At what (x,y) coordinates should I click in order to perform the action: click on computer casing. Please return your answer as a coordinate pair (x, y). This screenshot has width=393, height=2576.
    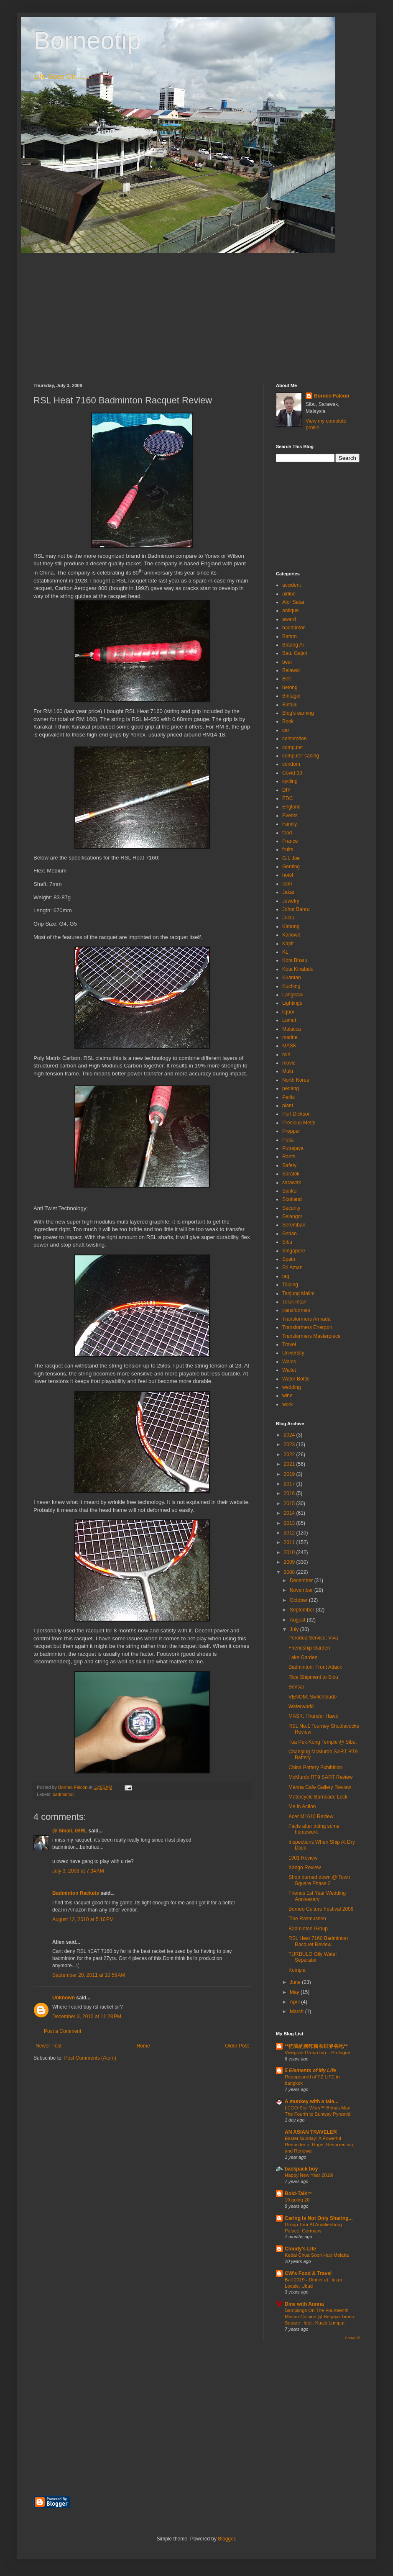
    Looking at the image, I should click on (300, 756).